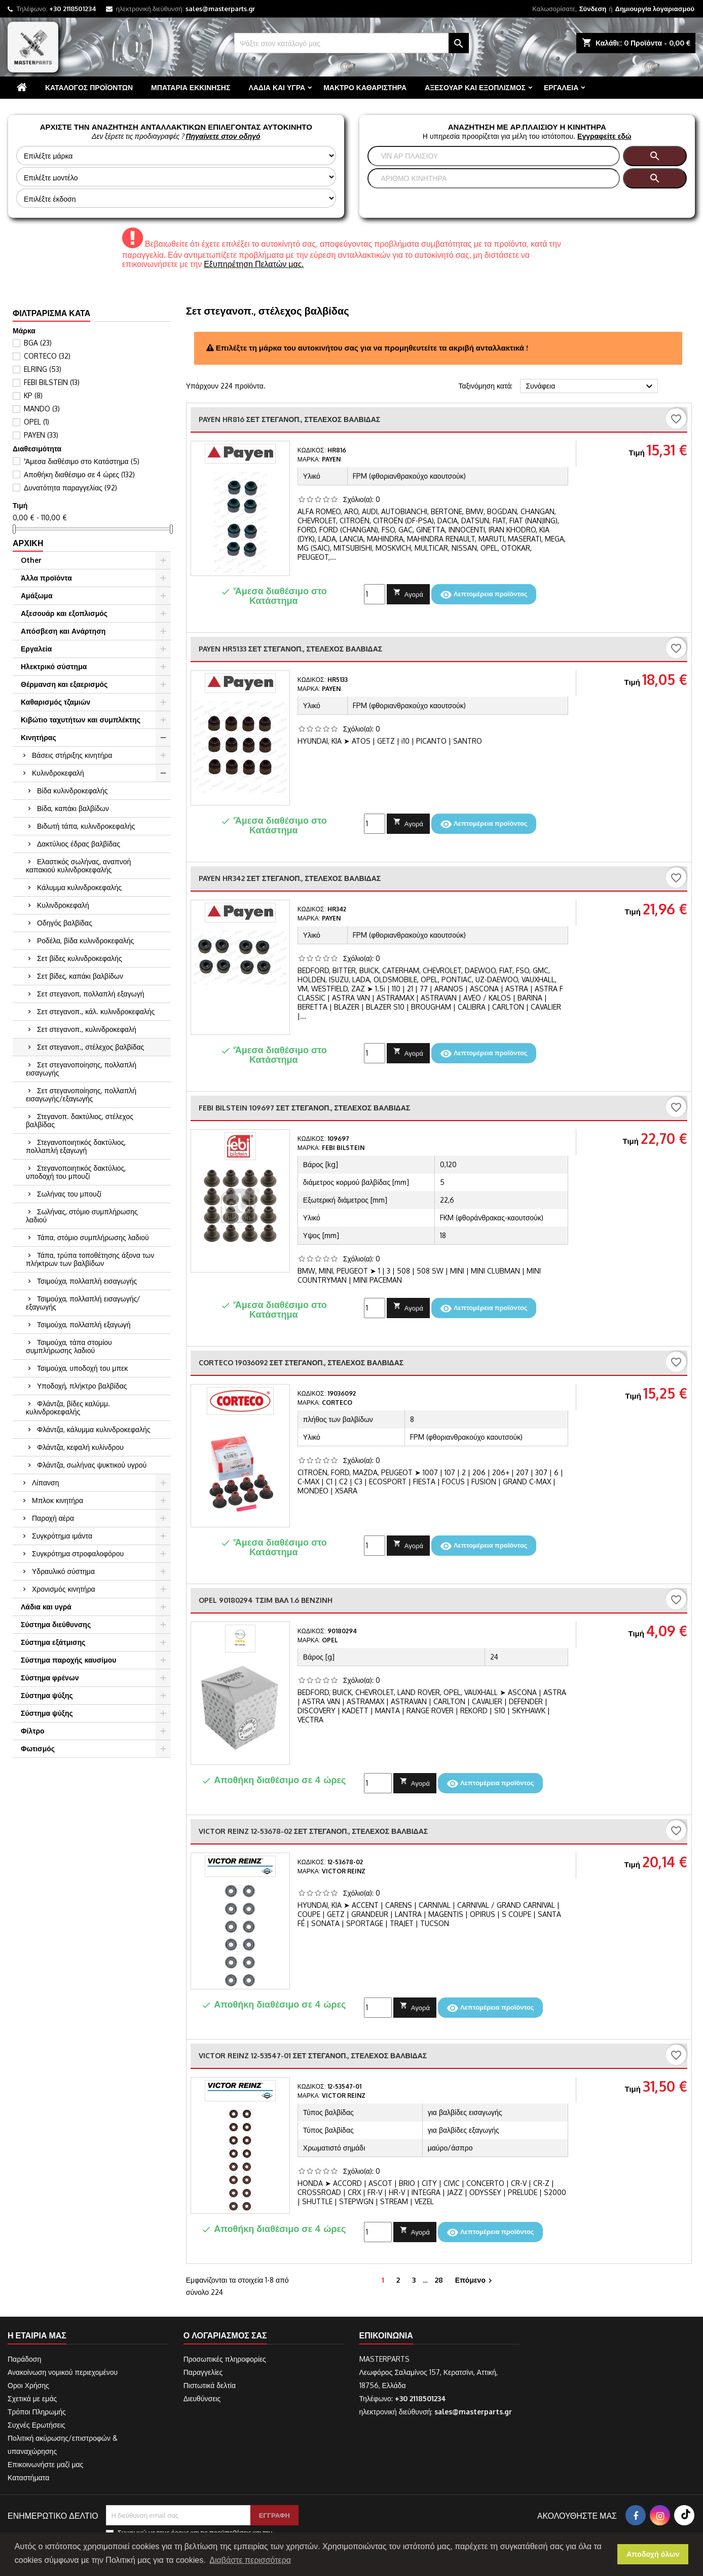 The height and width of the screenshot is (2576, 703). I want to click on Σύστημα παροχής καυσίμου, so click(68, 1660).